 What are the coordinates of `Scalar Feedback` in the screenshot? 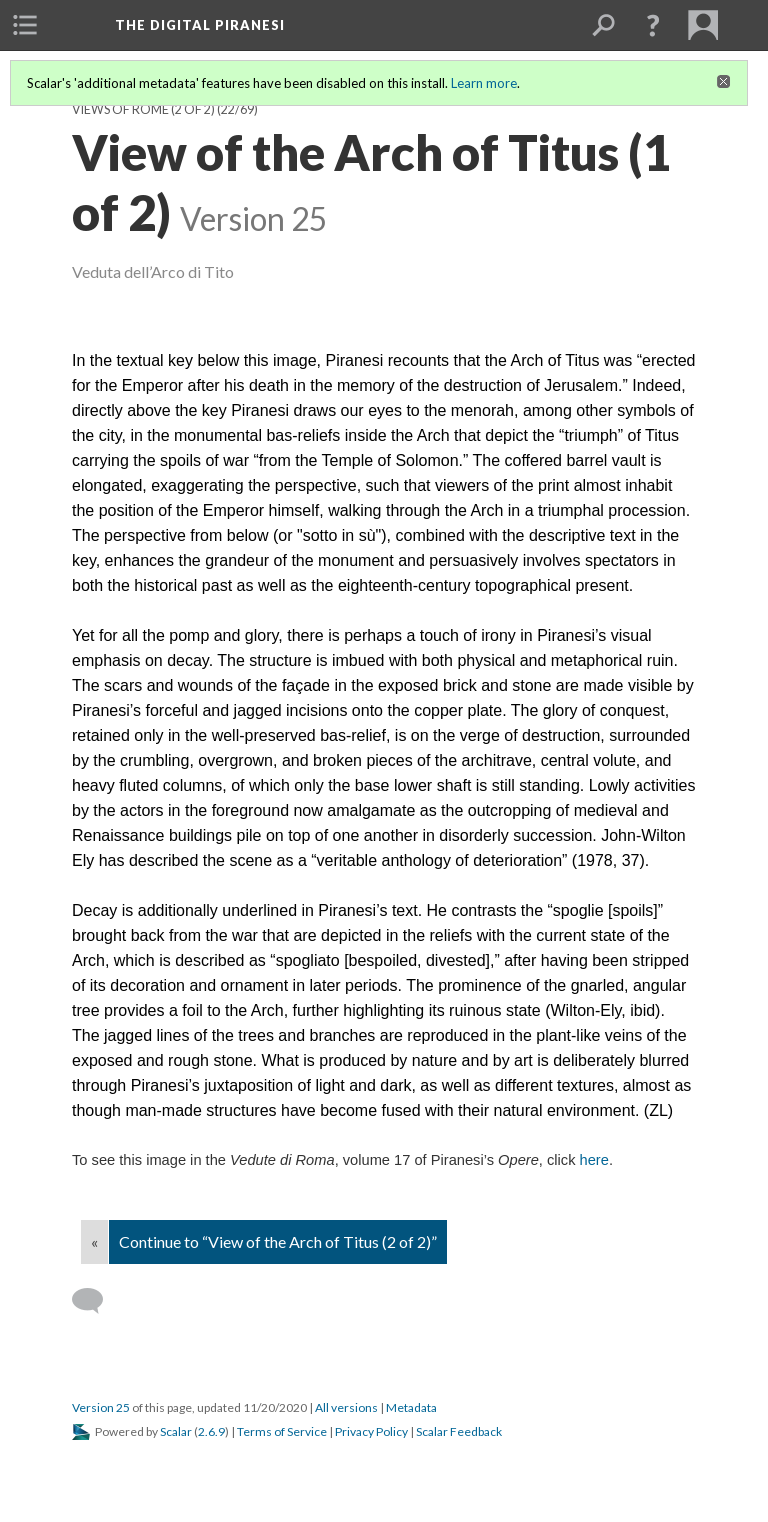 It's located at (459, 1431).